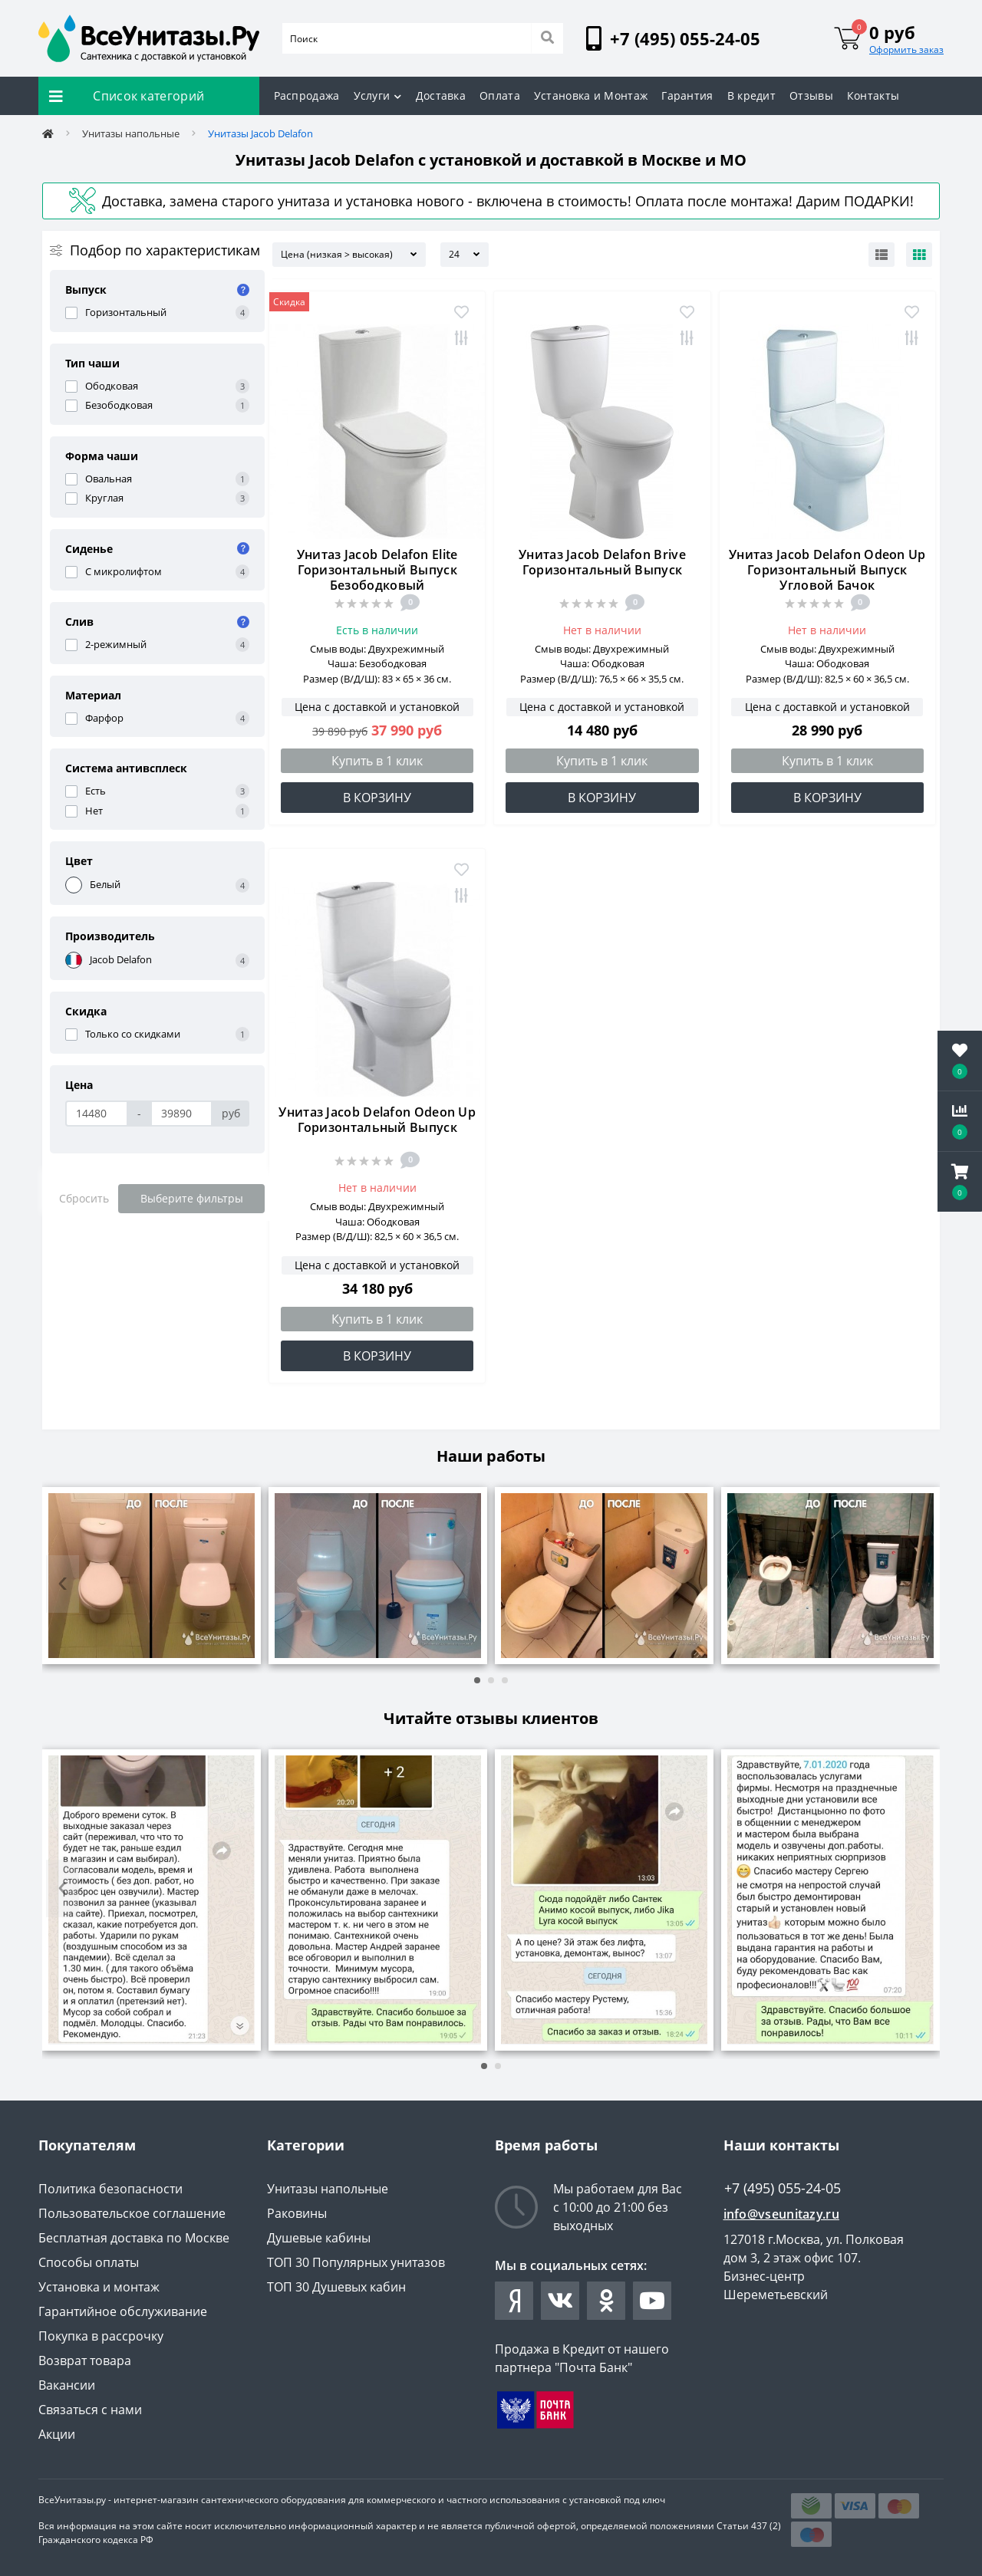 The width and height of the screenshot is (982, 2576). I want to click on В кредит, so click(751, 95).